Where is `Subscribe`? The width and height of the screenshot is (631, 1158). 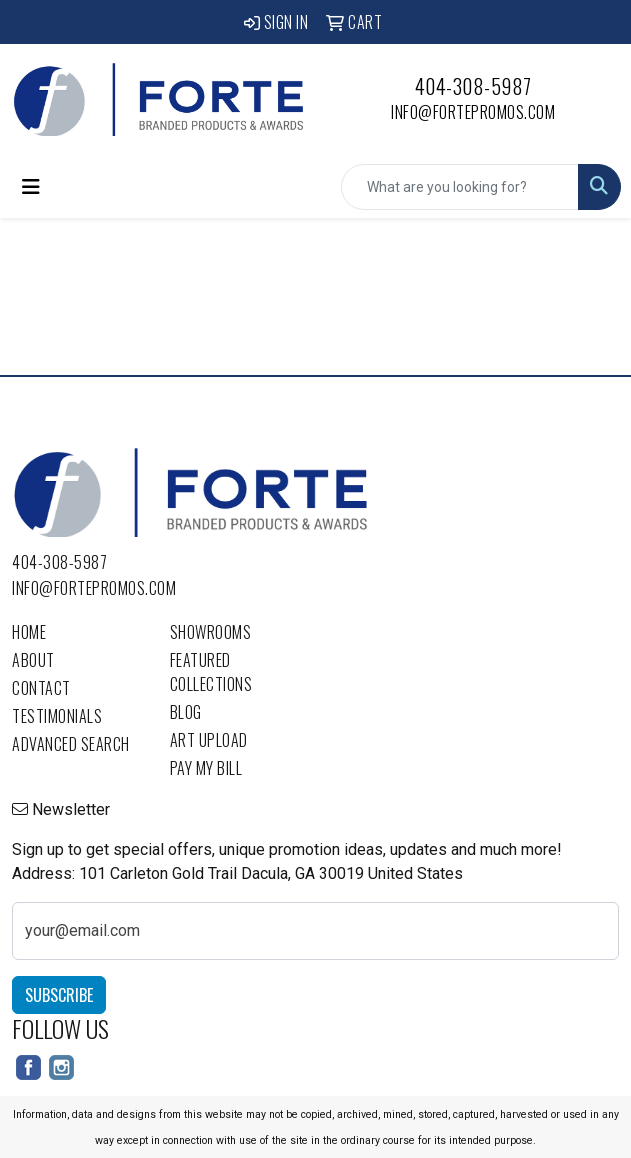 Subscribe is located at coordinates (59, 995).